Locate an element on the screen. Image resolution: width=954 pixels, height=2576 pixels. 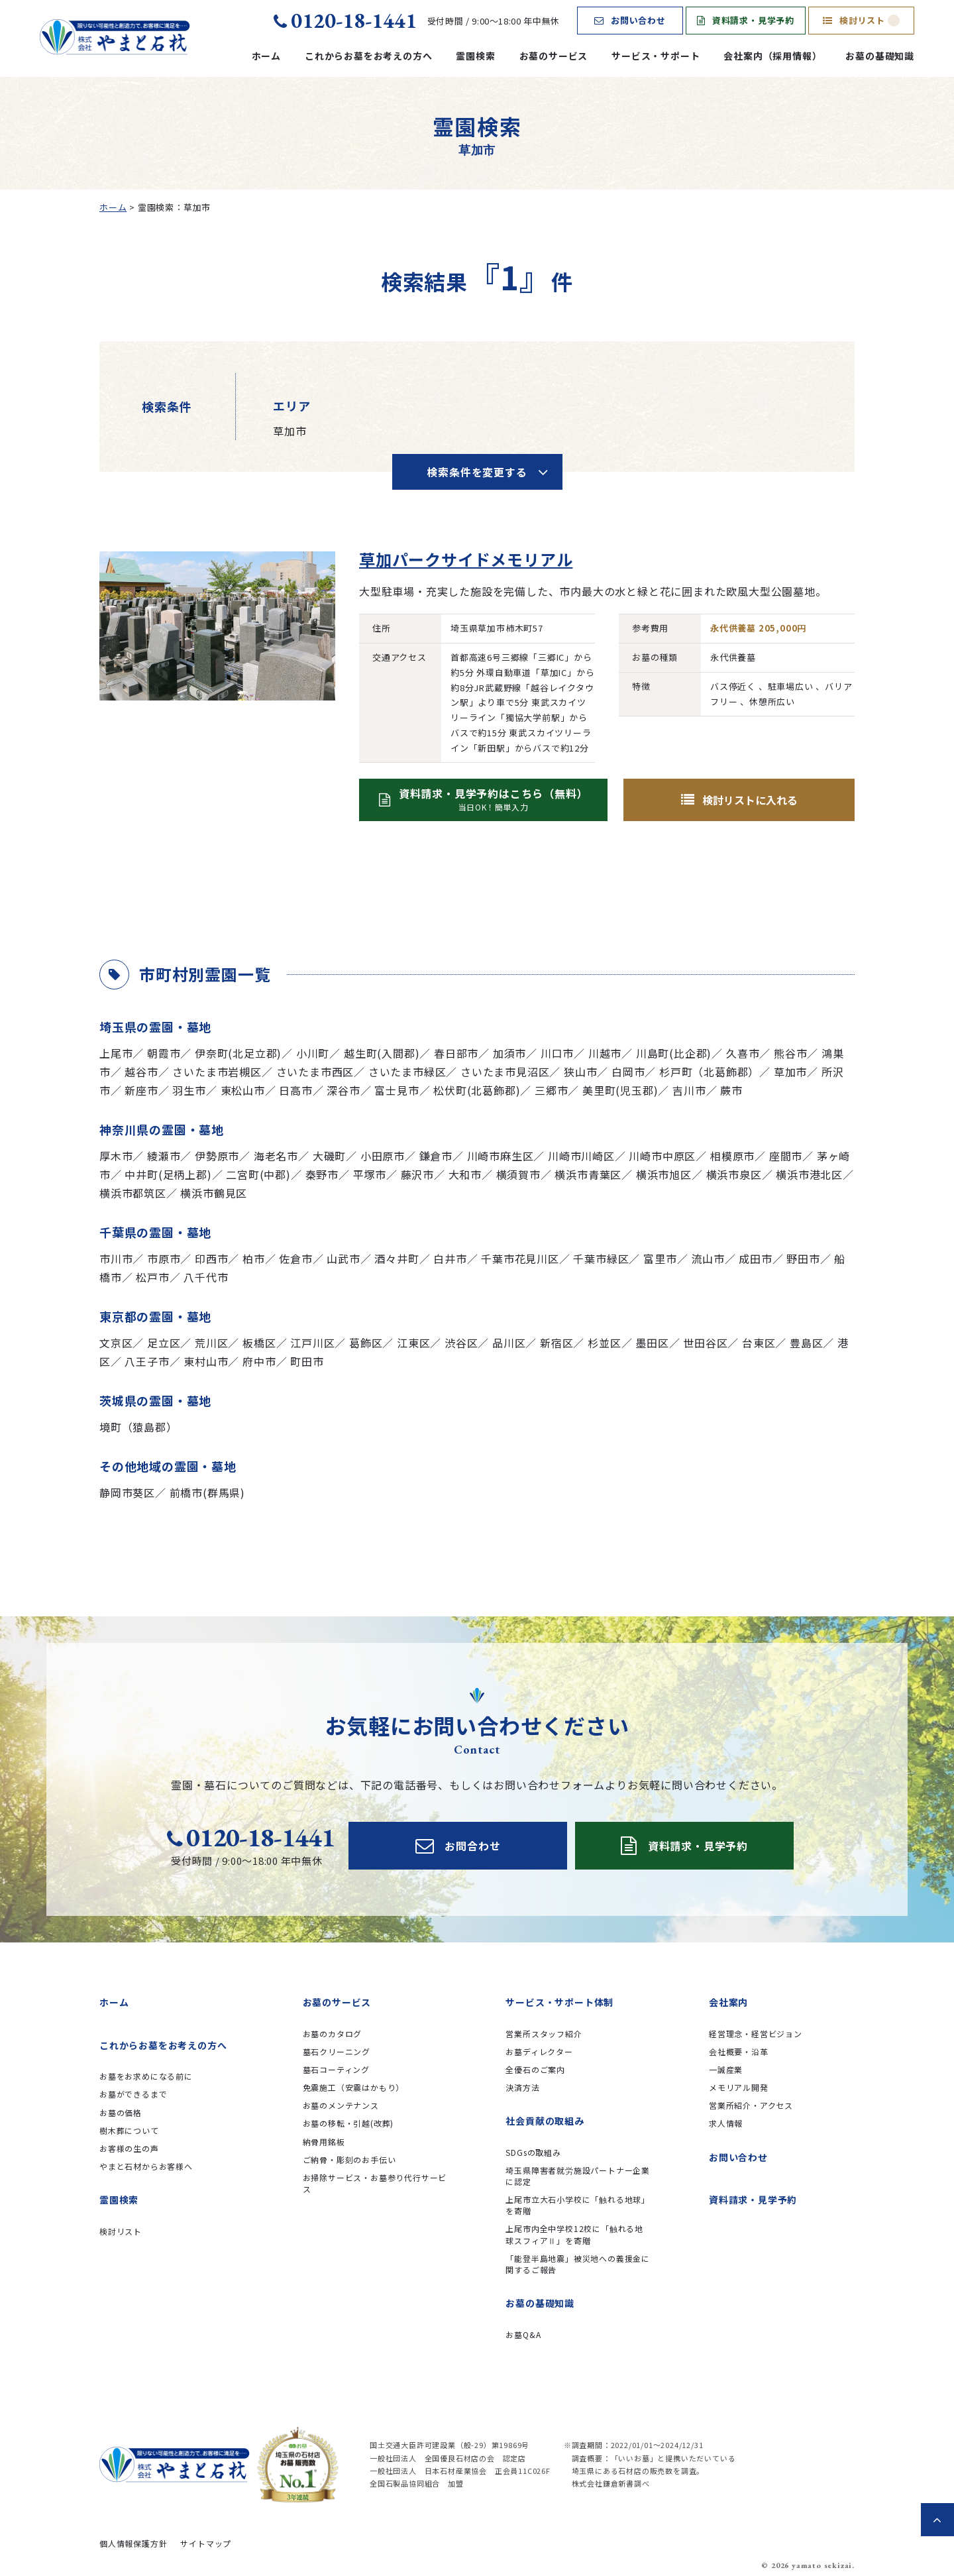
サービス・サポート is located at coordinates (655, 55).